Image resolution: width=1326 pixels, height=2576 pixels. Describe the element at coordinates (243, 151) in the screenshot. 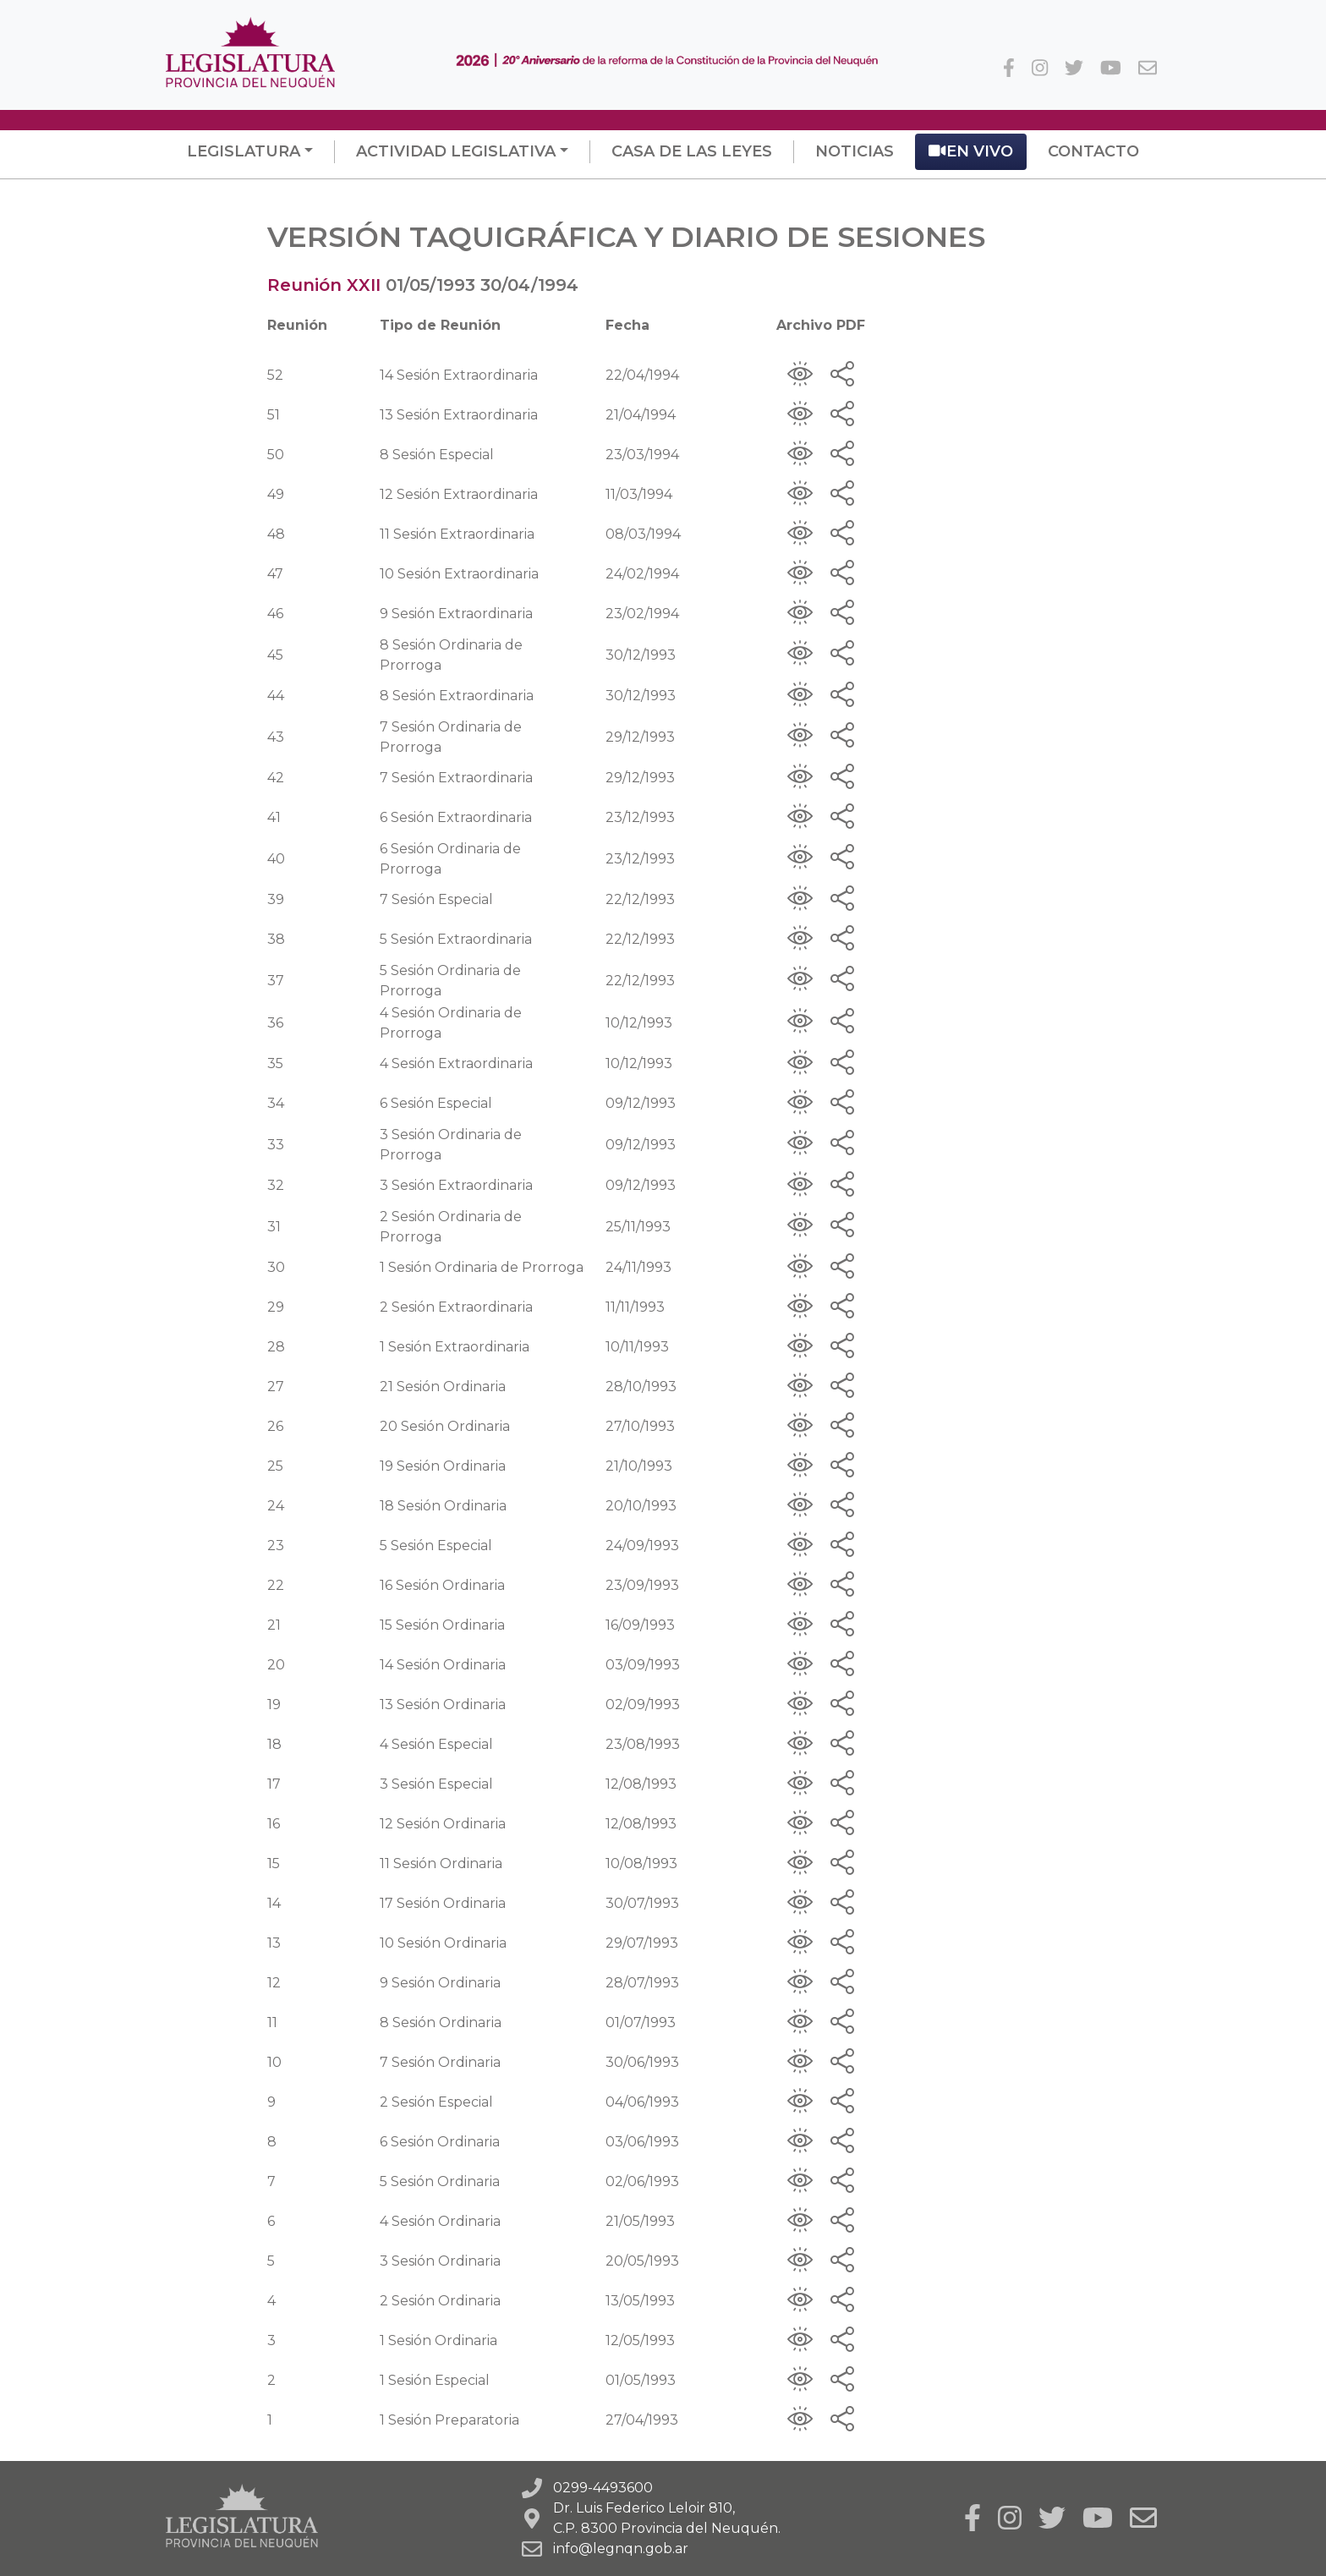

I see `Legislatura` at that location.